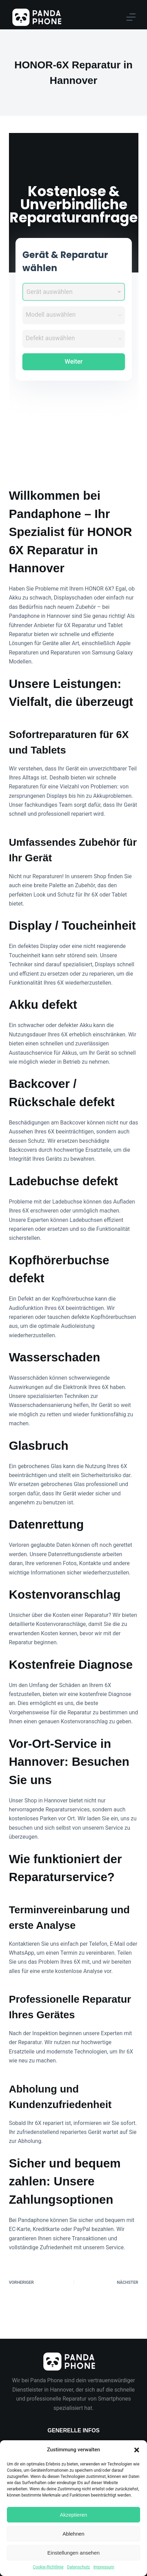  What do you see at coordinates (103, 2567) in the screenshot?
I see `Impressum` at bounding box center [103, 2567].